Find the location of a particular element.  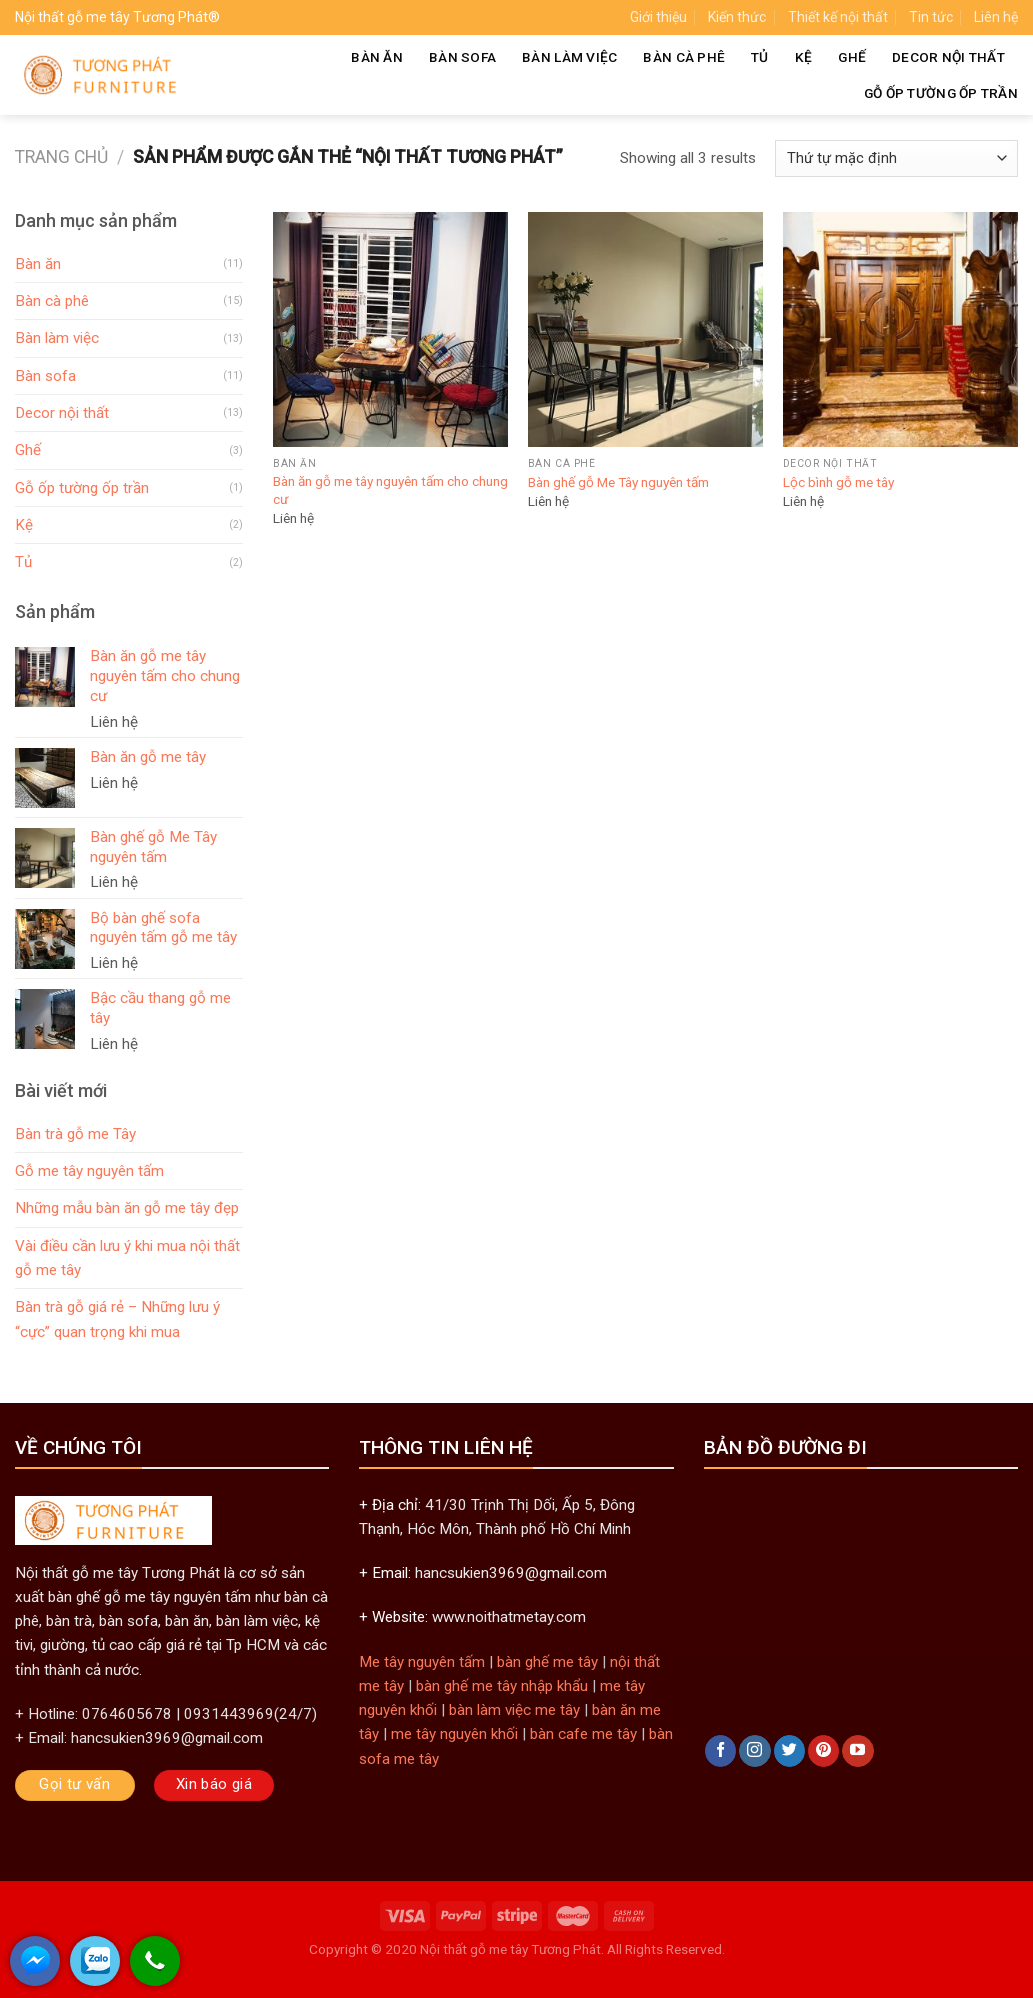

Kệ is located at coordinates (804, 57).